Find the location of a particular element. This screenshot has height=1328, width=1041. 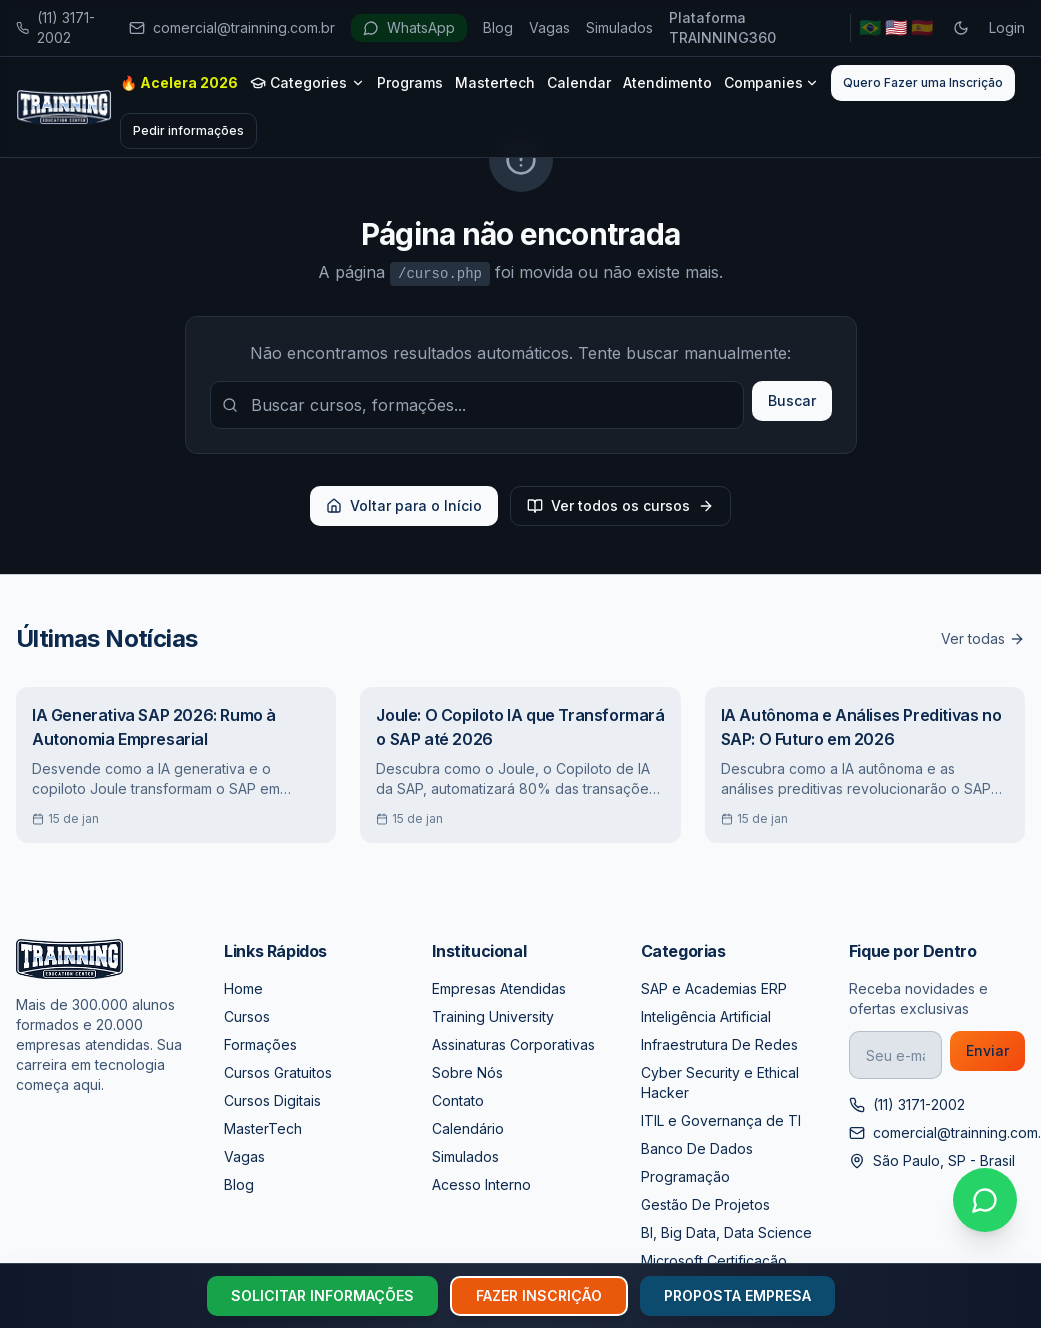

[Falar no WhatsApp] is located at coordinates (985, 1200).